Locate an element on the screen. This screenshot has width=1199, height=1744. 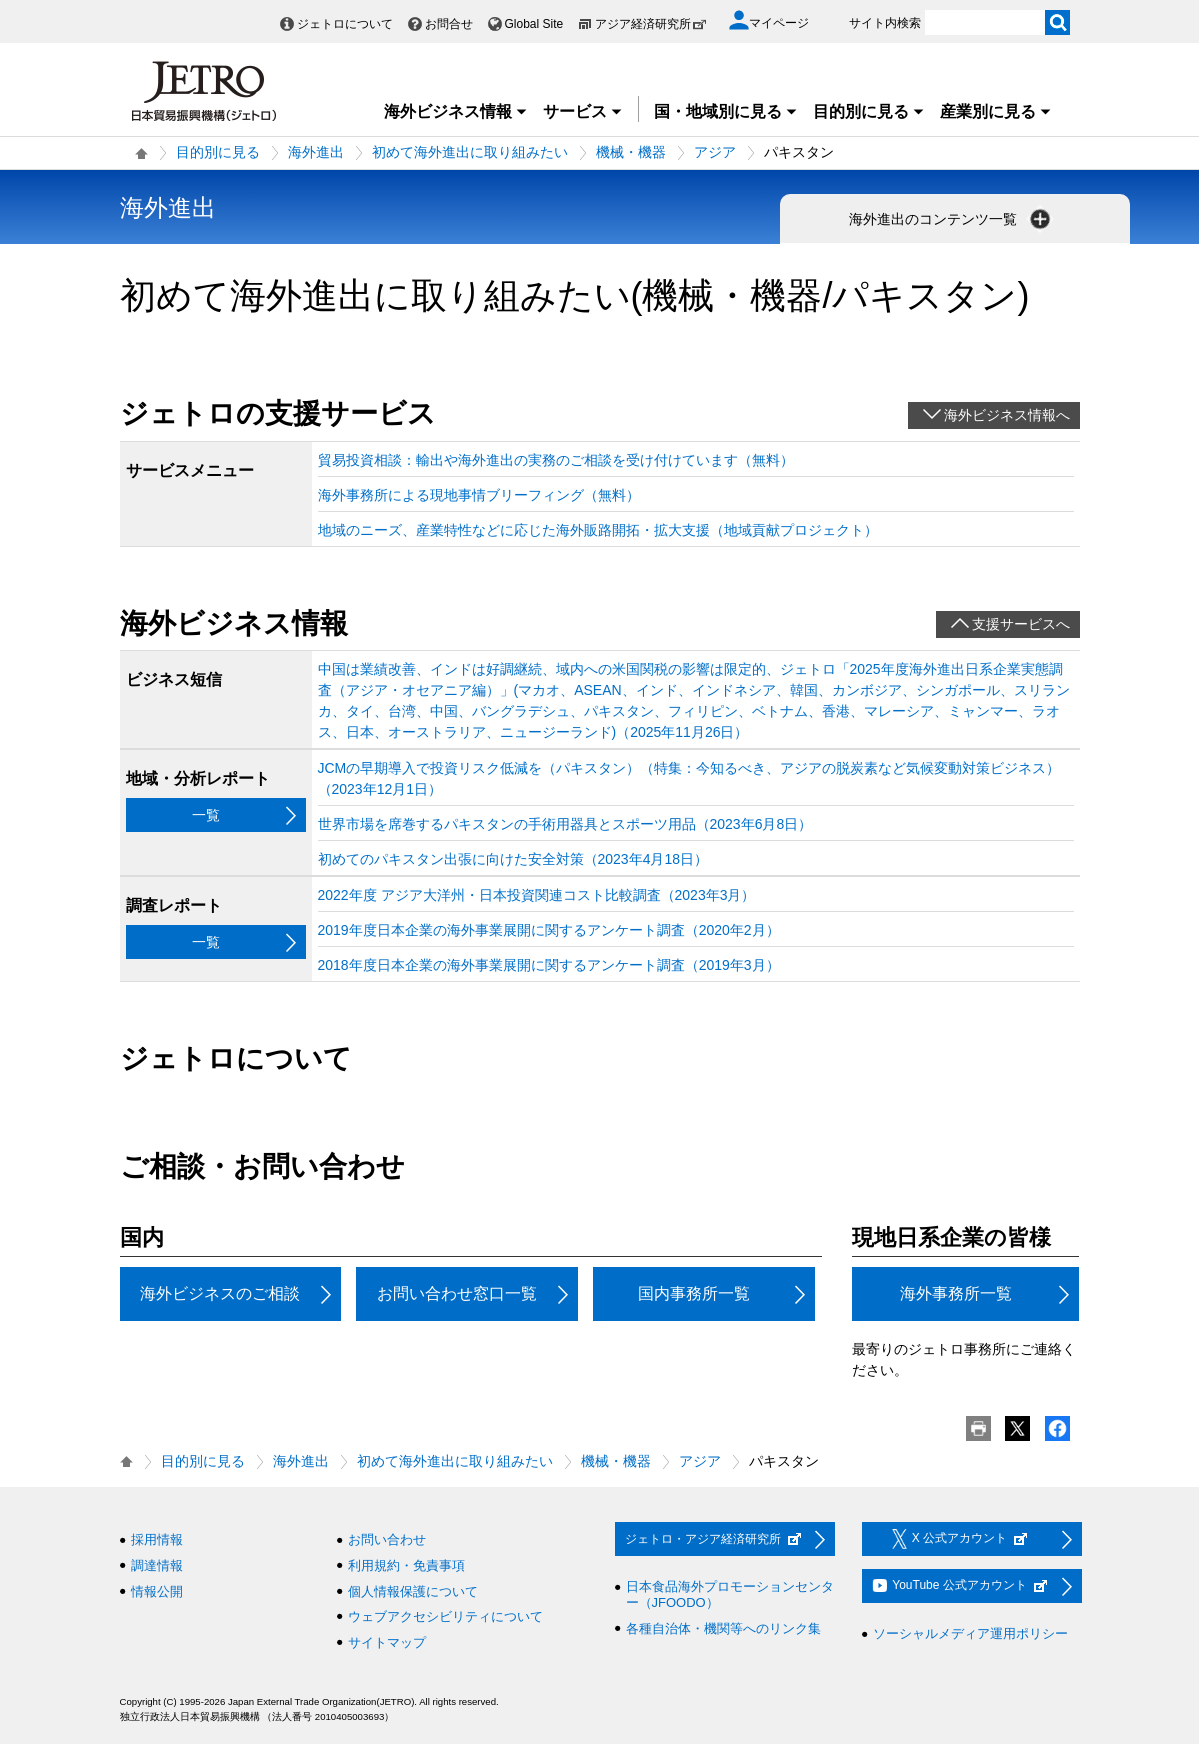
海外事務所による現地事情ブリーフィング（無料） is located at coordinates (479, 495).